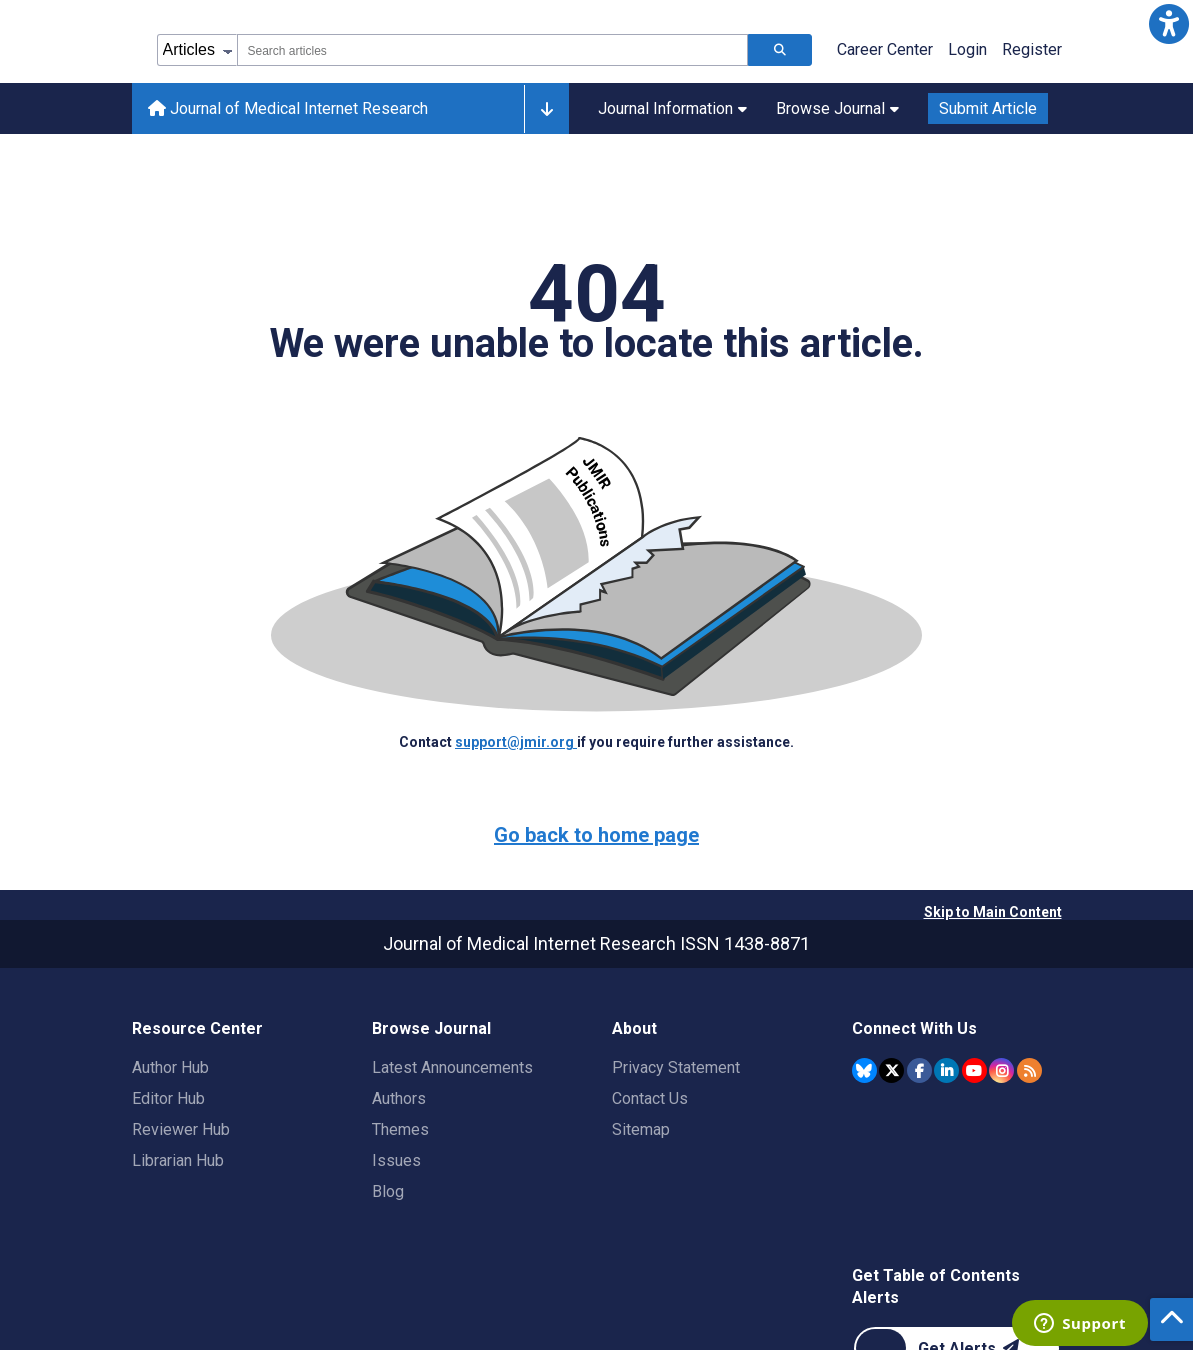  Describe the element at coordinates (676, 1067) in the screenshot. I see `Privacy Statement` at that location.